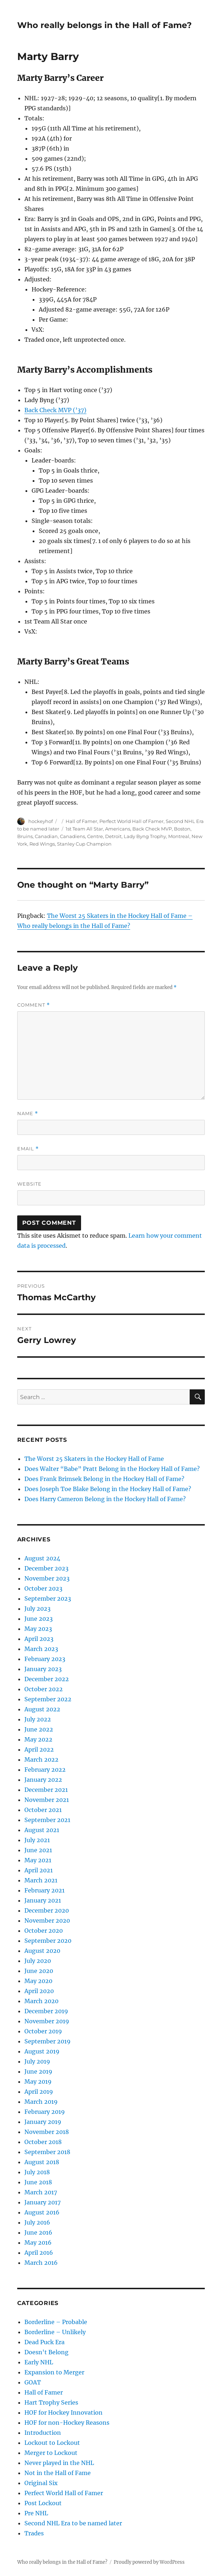 Image resolution: width=222 pixels, height=2576 pixels. What do you see at coordinates (38, 1628) in the screenshot?
I see `May 2023` at bounding box center [38, 1628].